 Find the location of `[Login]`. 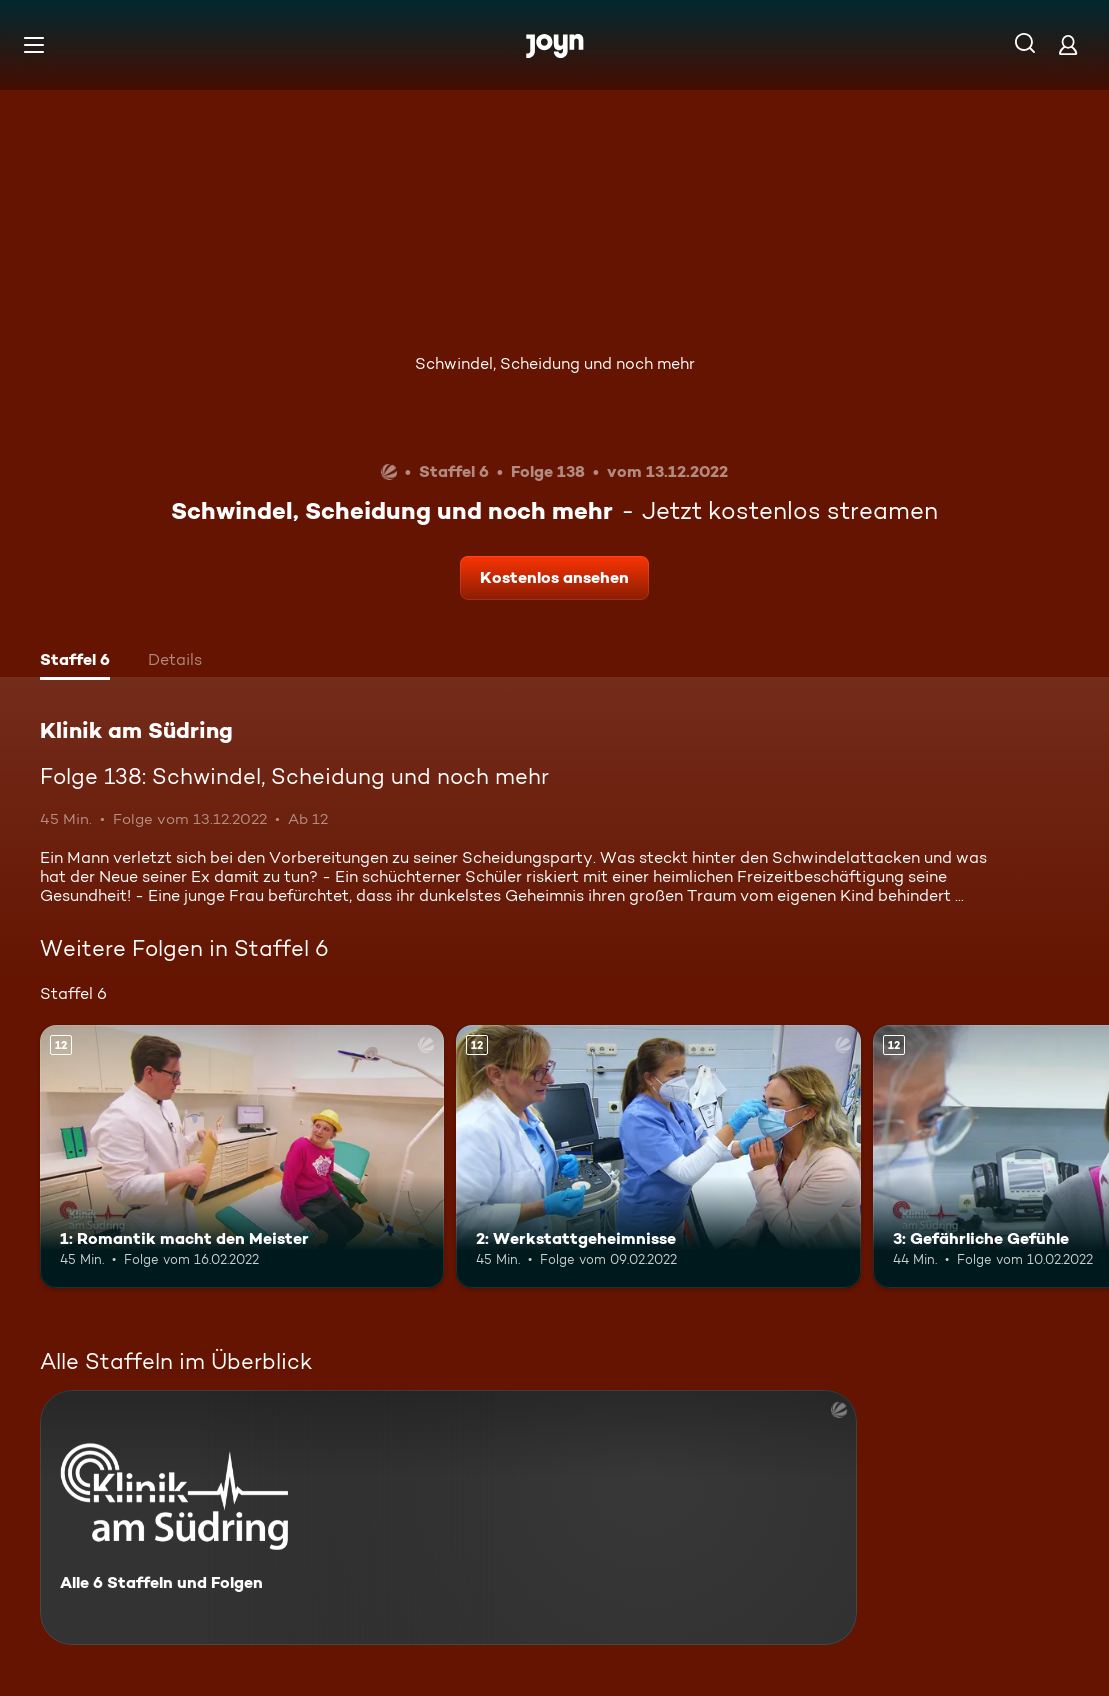

[Login] is located at coordinates (1068, 44).